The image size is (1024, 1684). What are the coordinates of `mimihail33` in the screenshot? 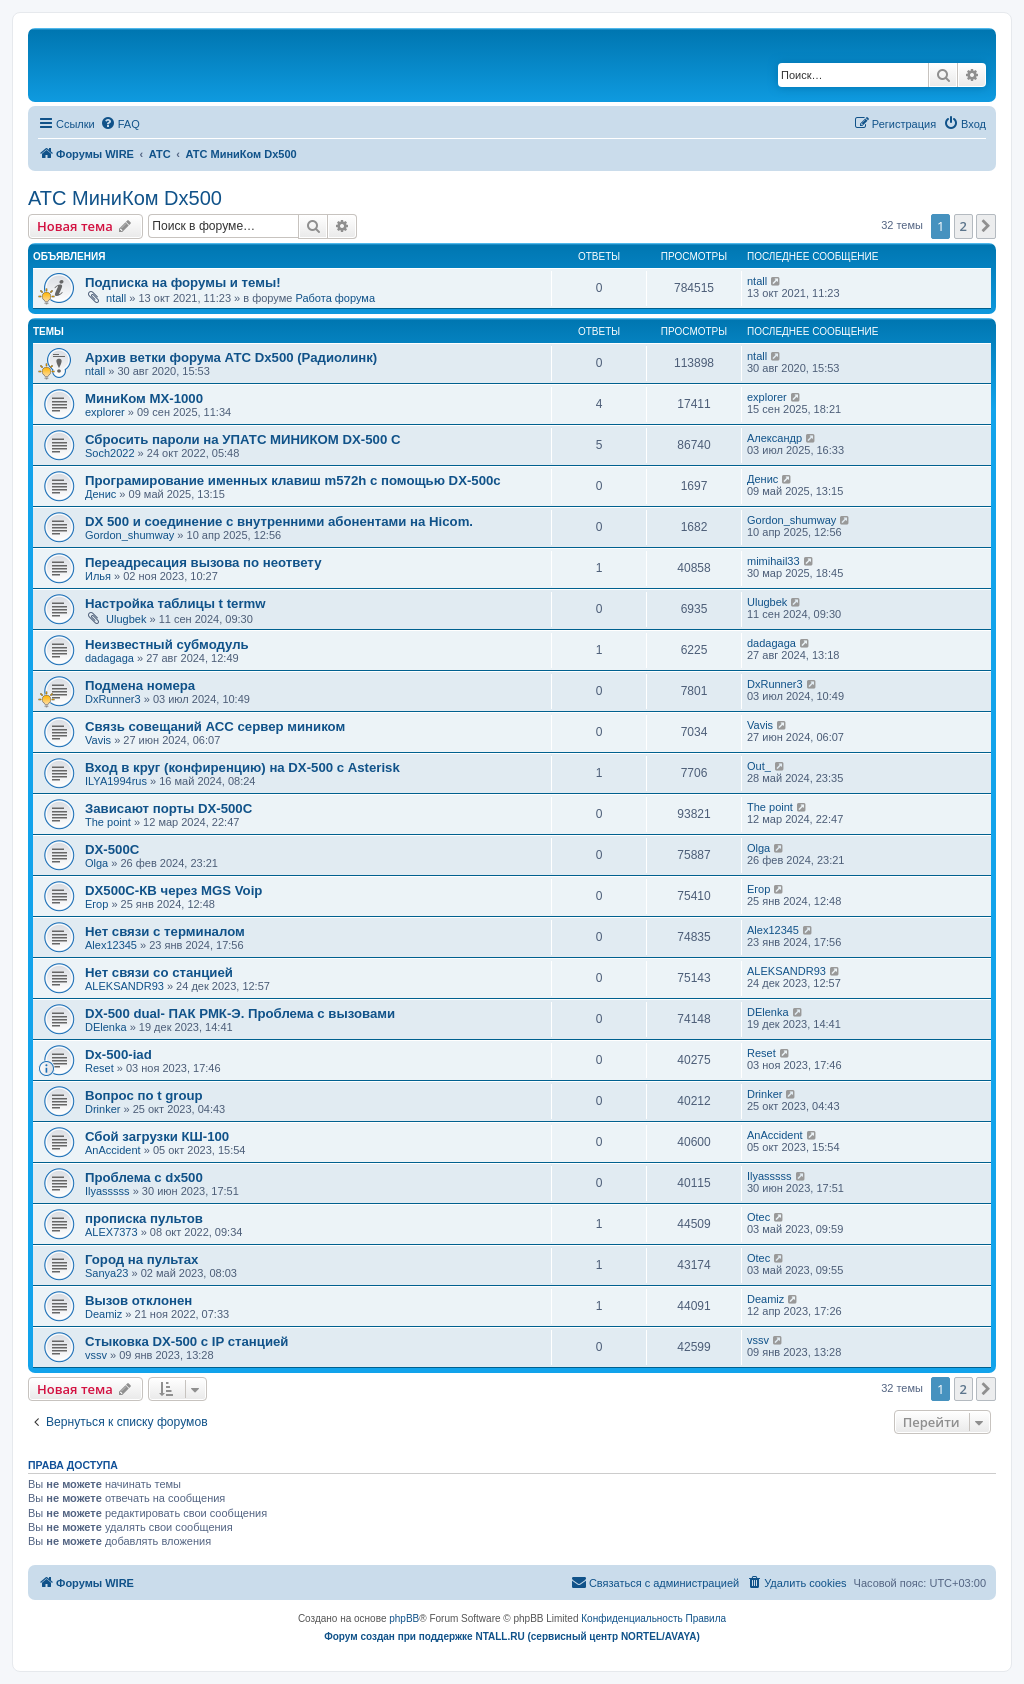 It's located at (773, 561).